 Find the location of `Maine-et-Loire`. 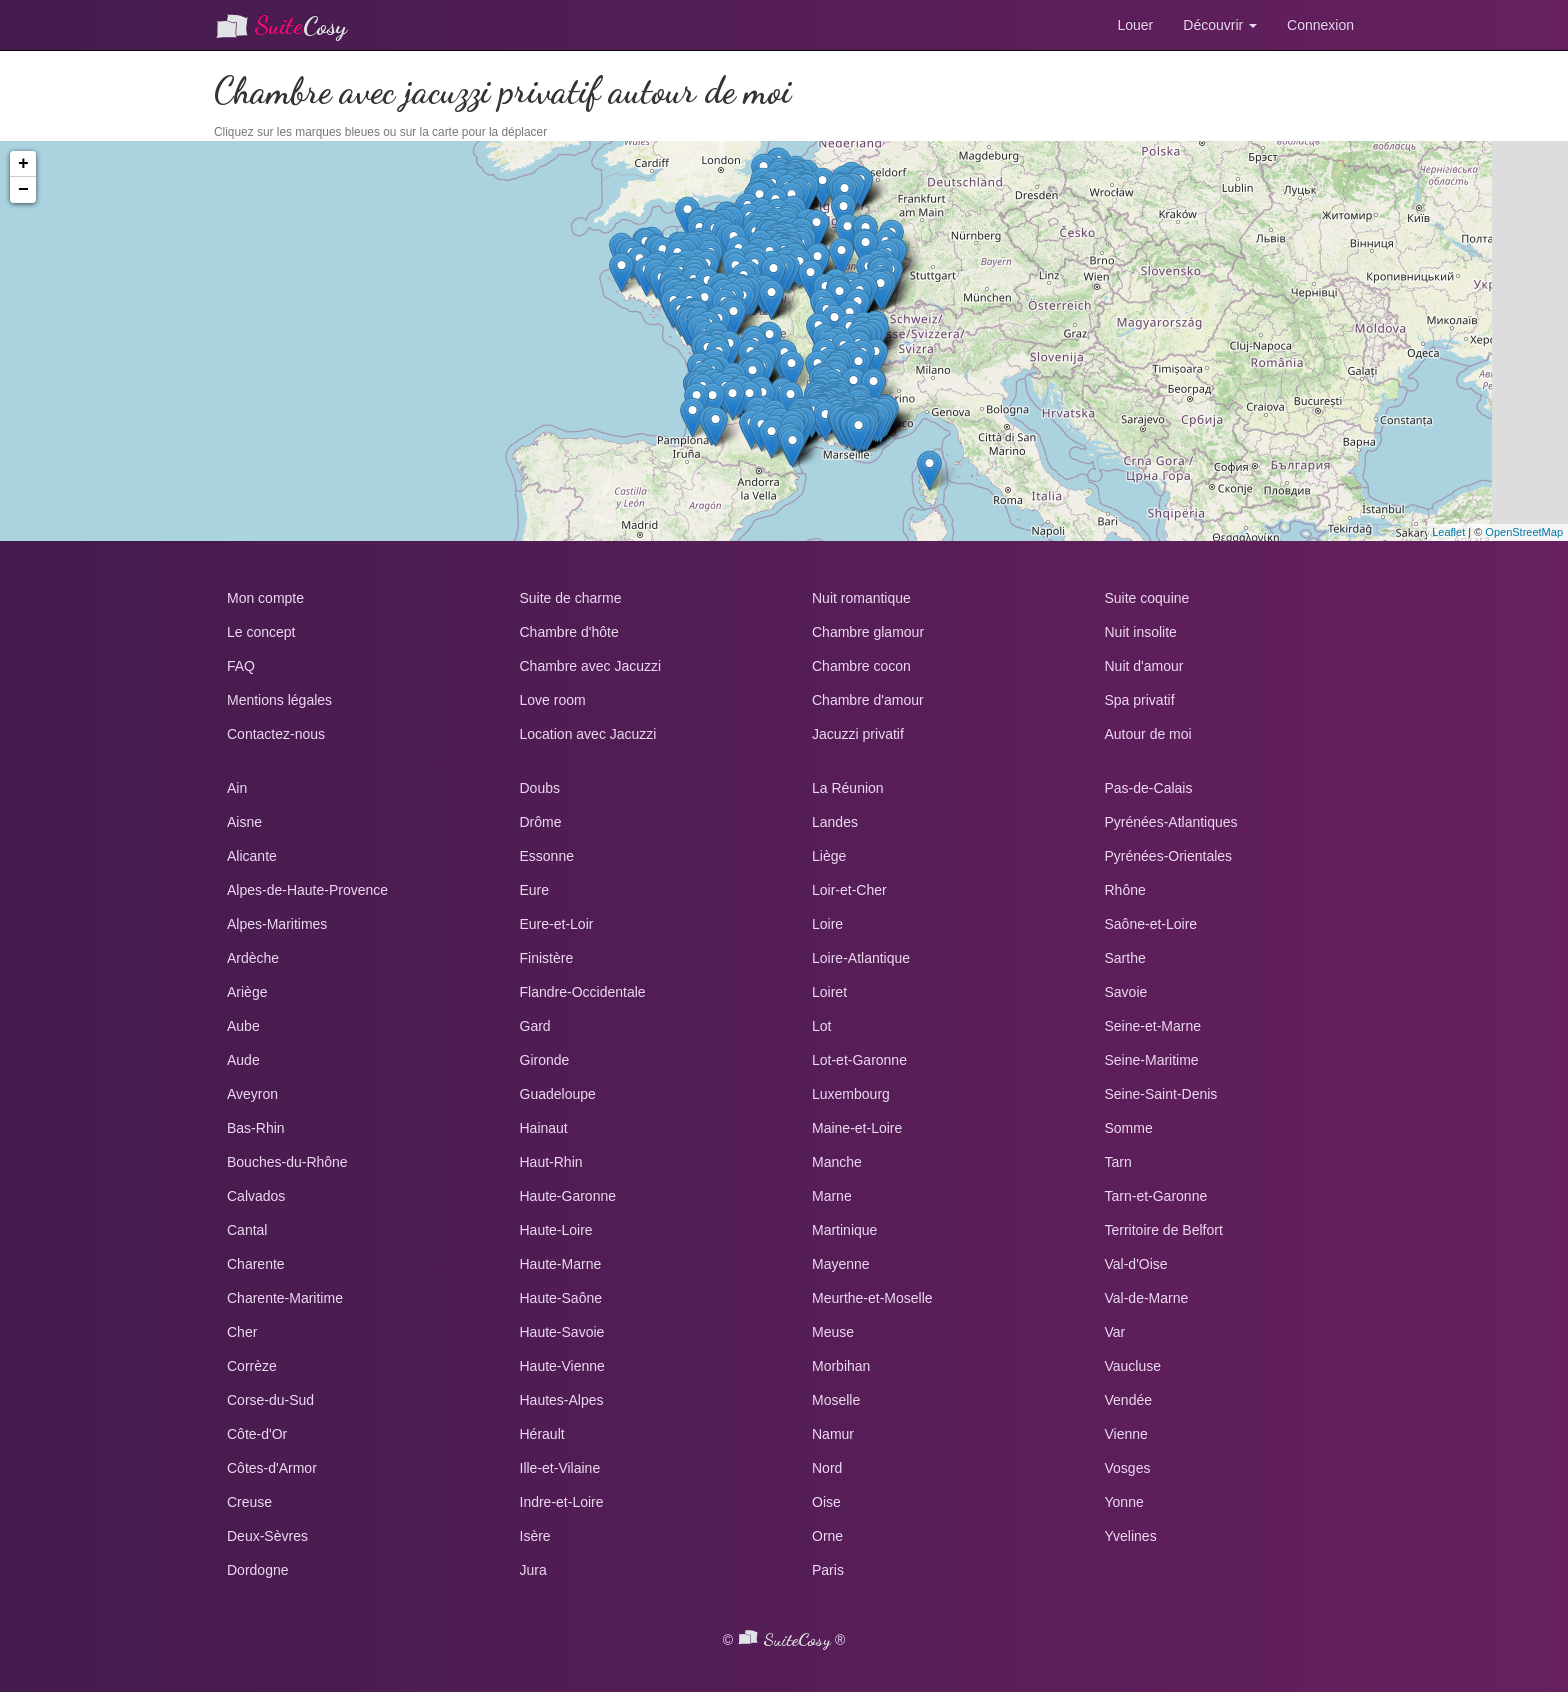

Maine-et-Loire is located at coordinates (857, 1128).